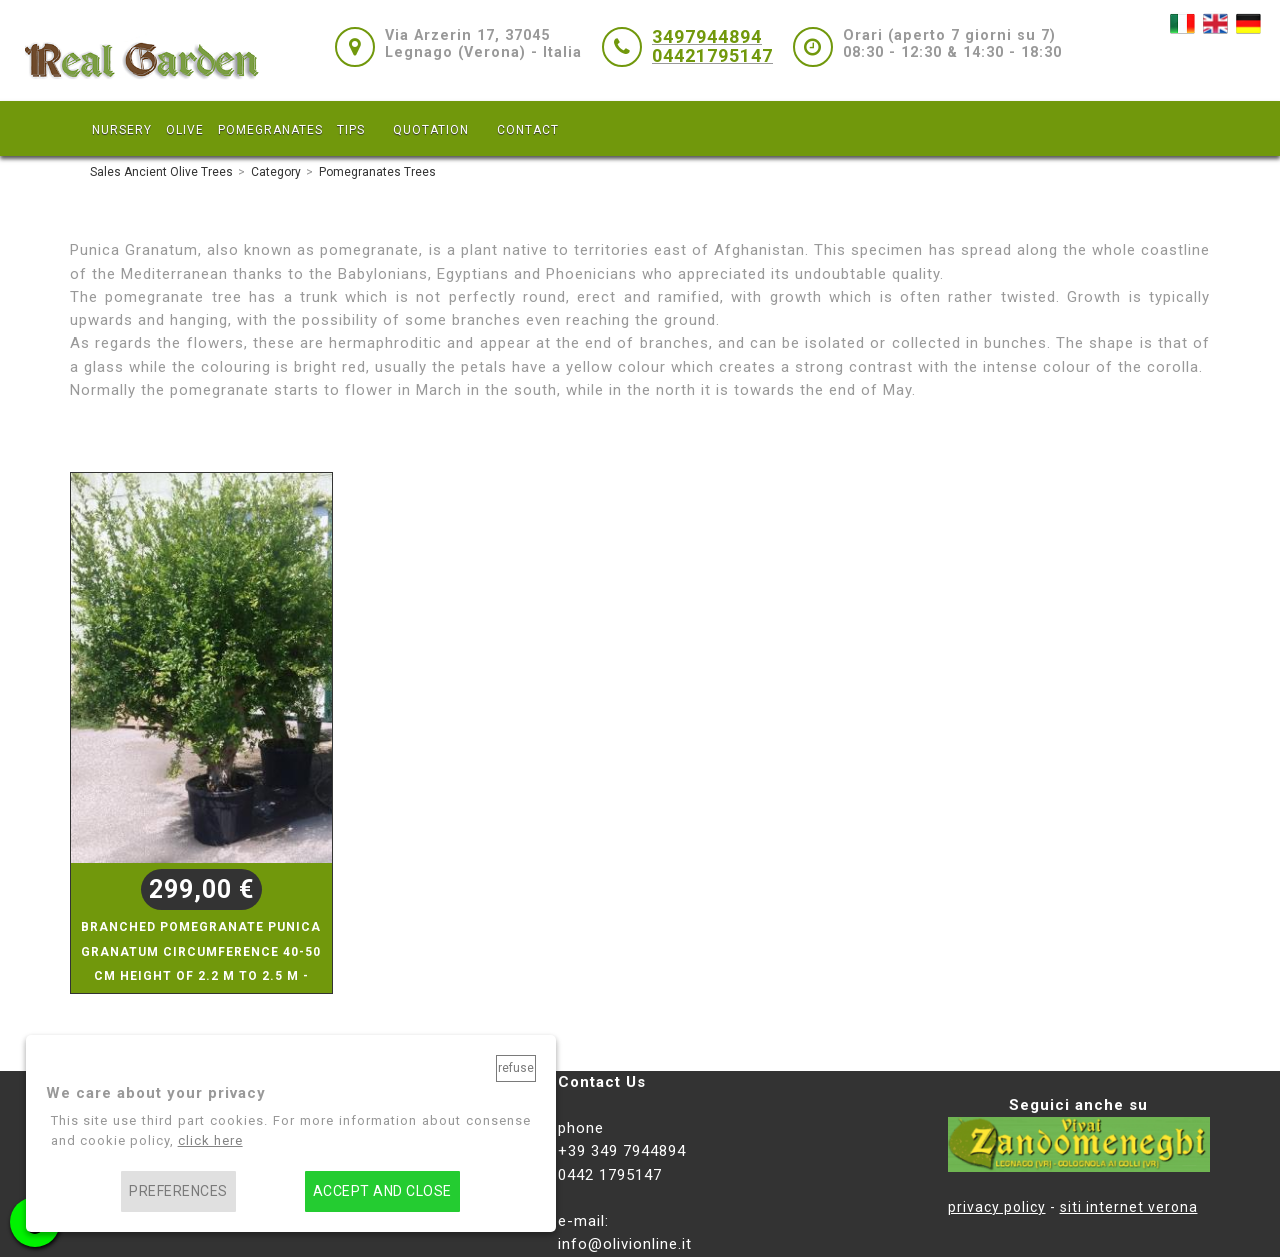  I want to click on Refuse, so click(516, 1068).